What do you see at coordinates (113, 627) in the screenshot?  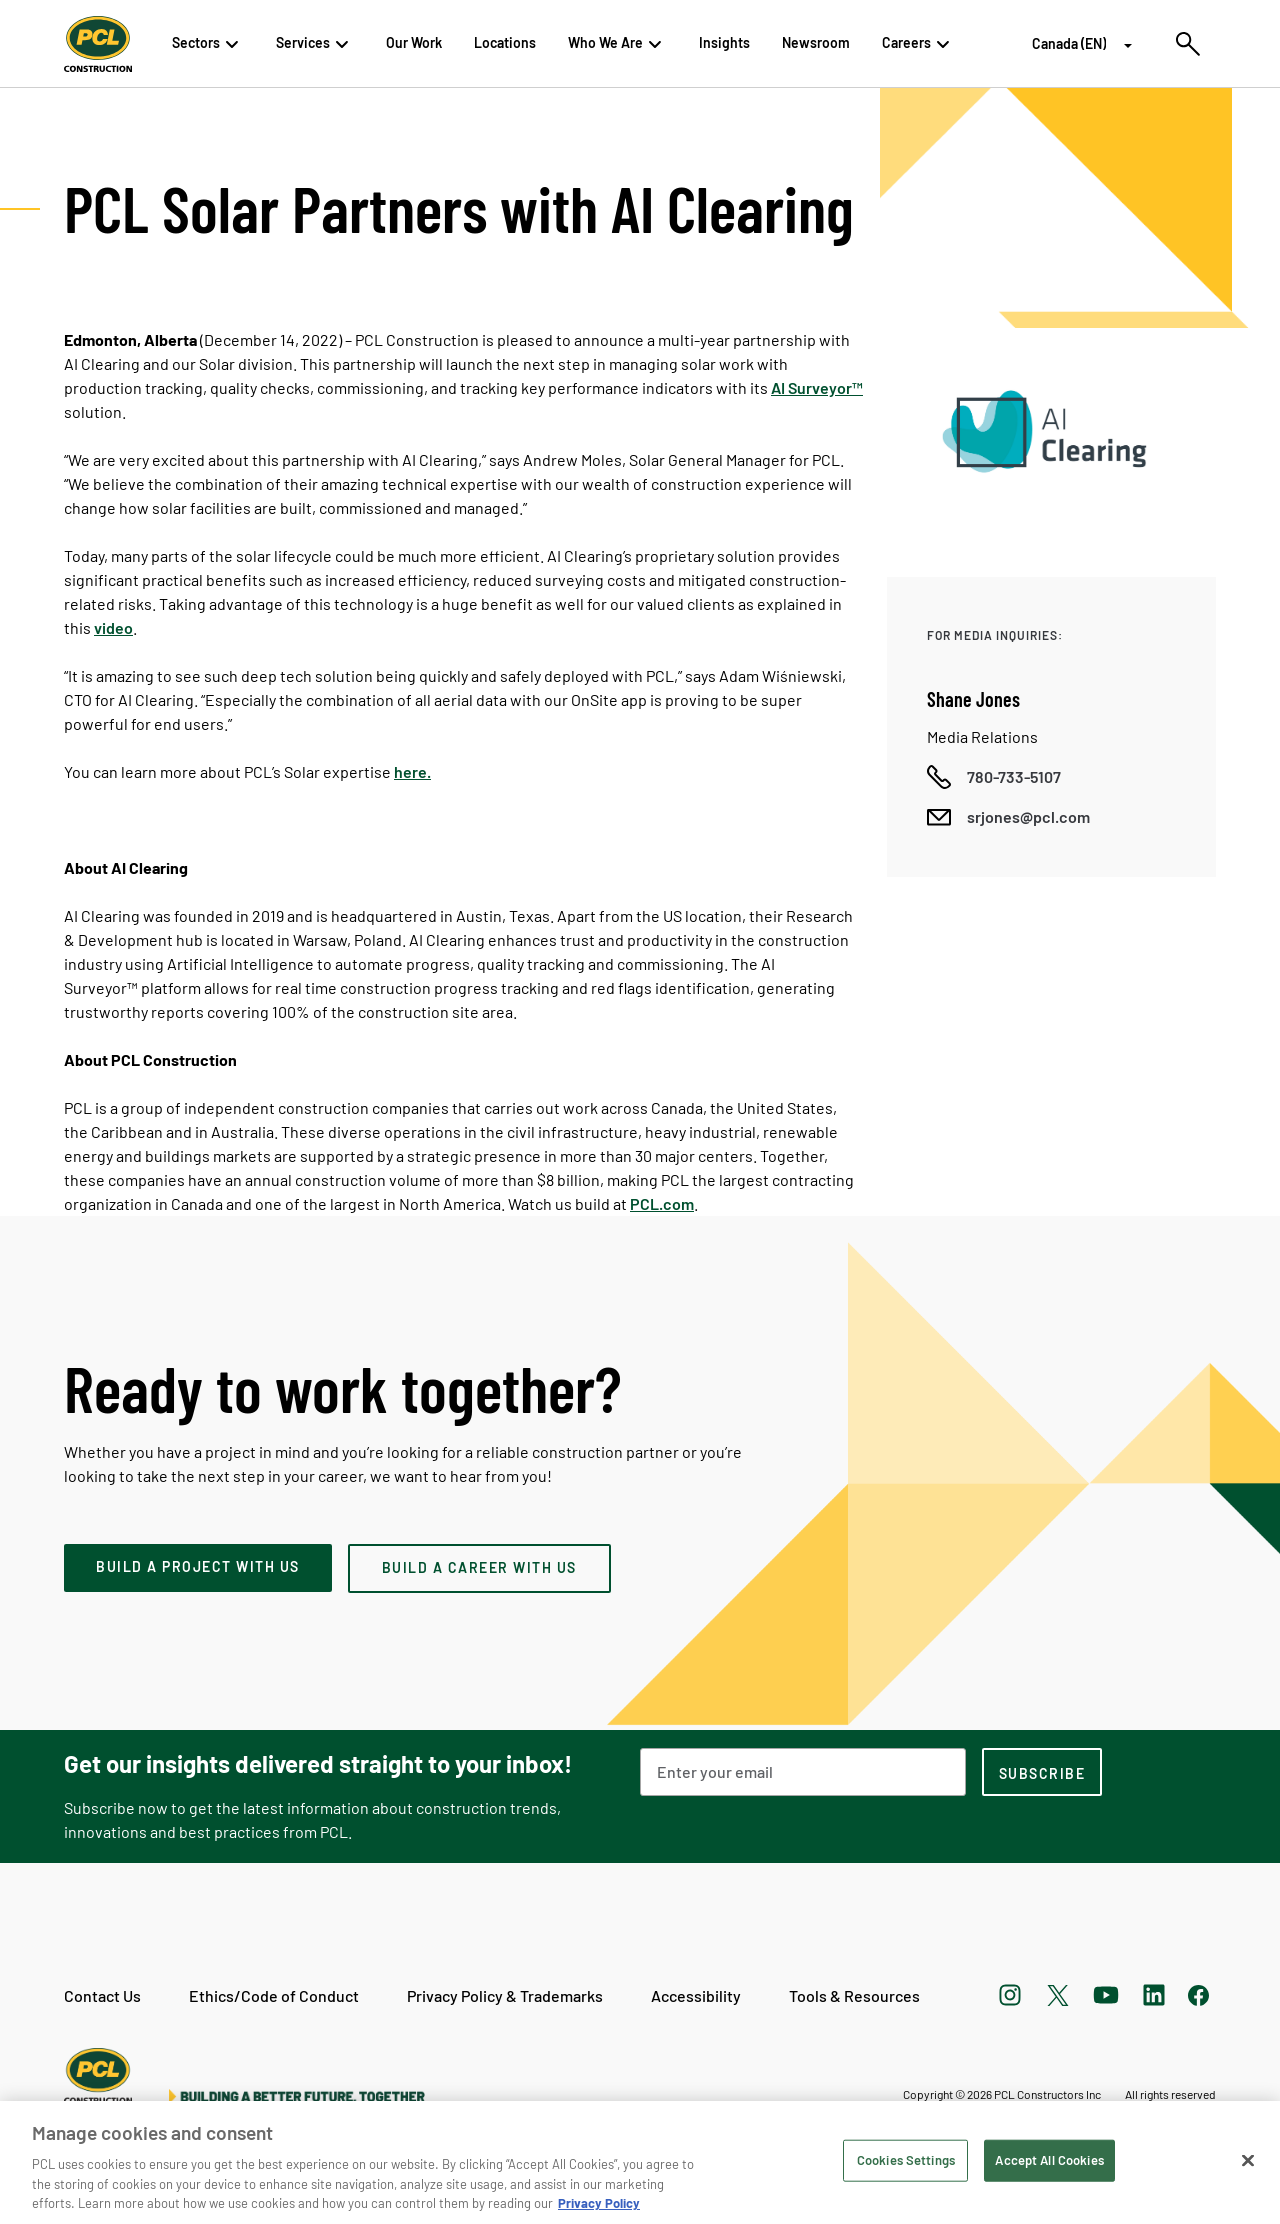 I see `video` at bounding box center [113, 627].